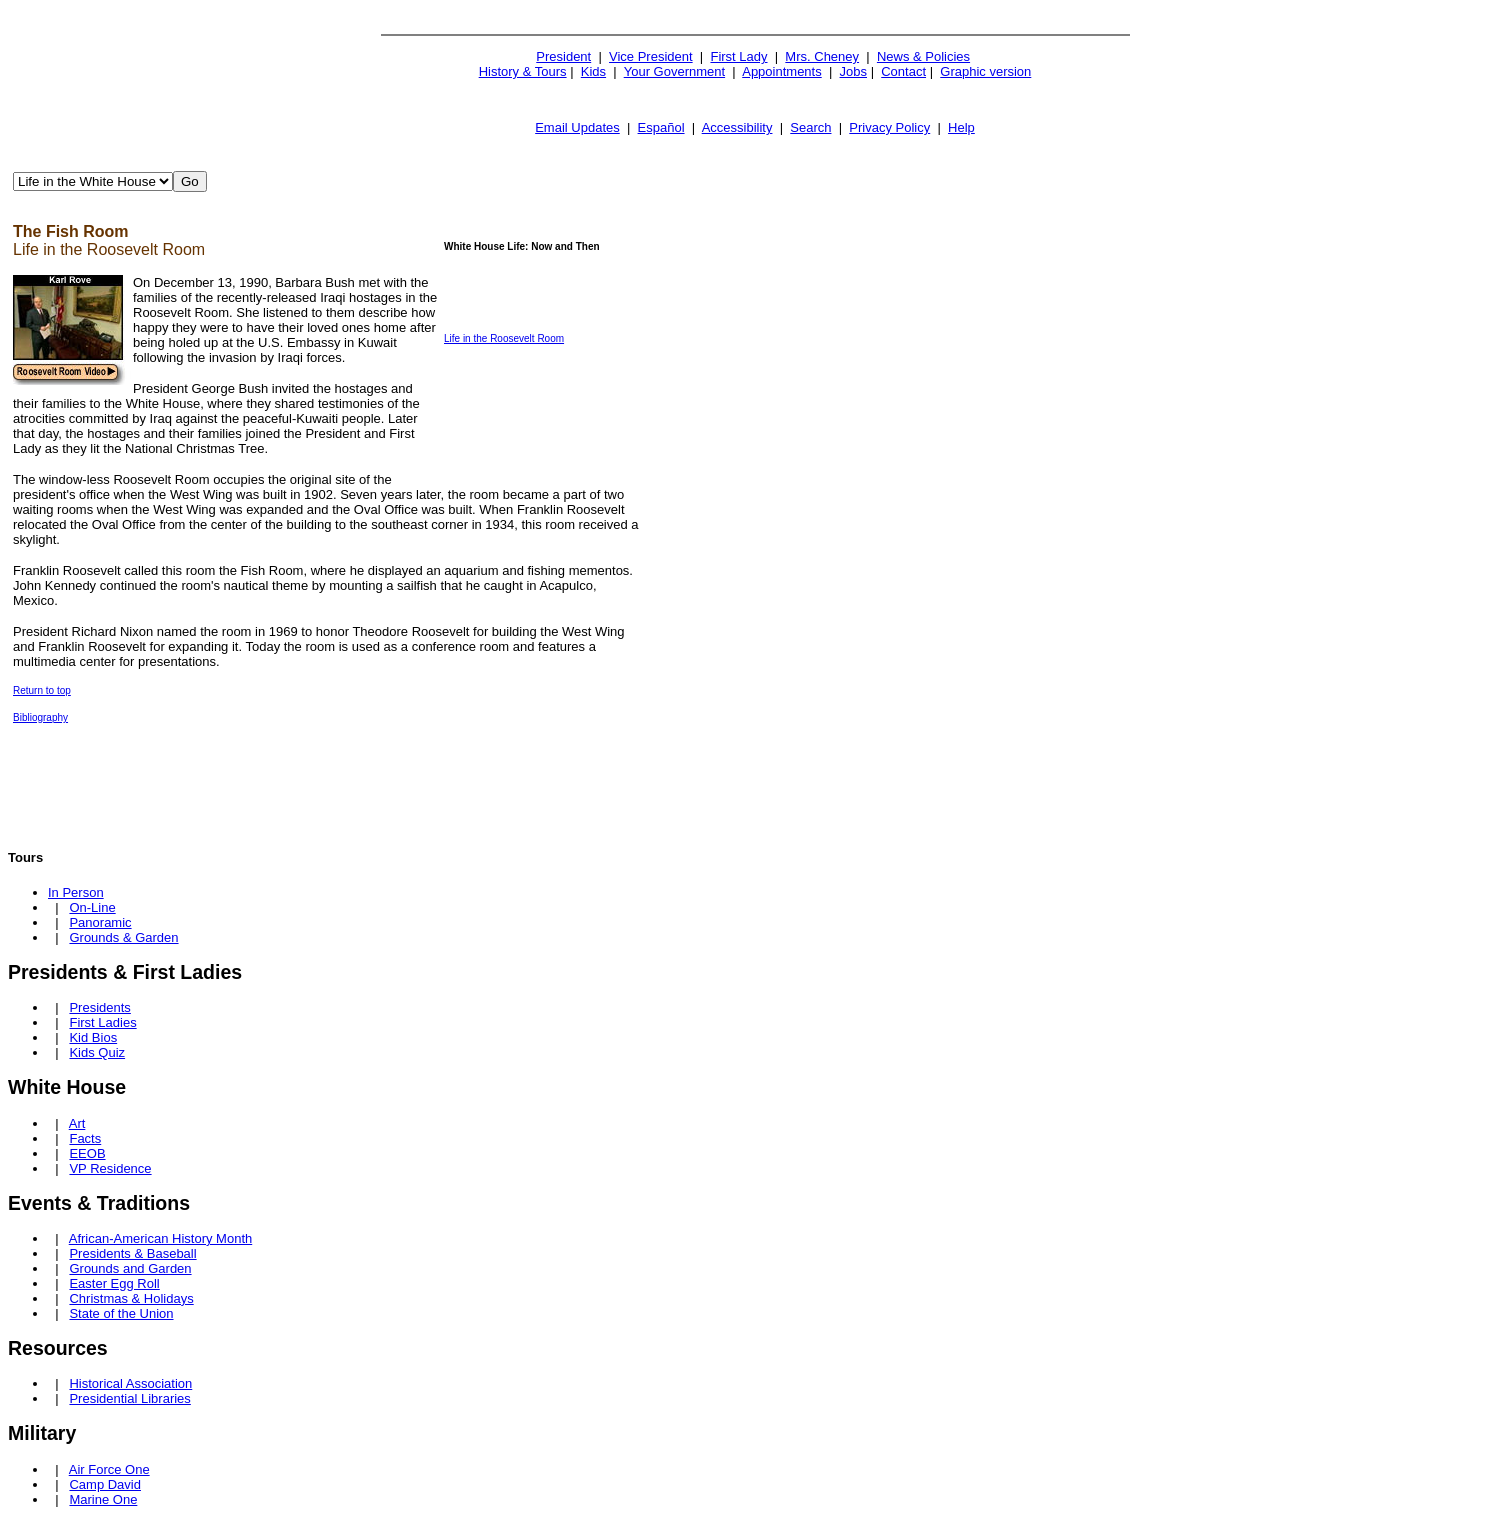 The image size is (1510, 1523). I want to click on Vice President, so click(651, 56).